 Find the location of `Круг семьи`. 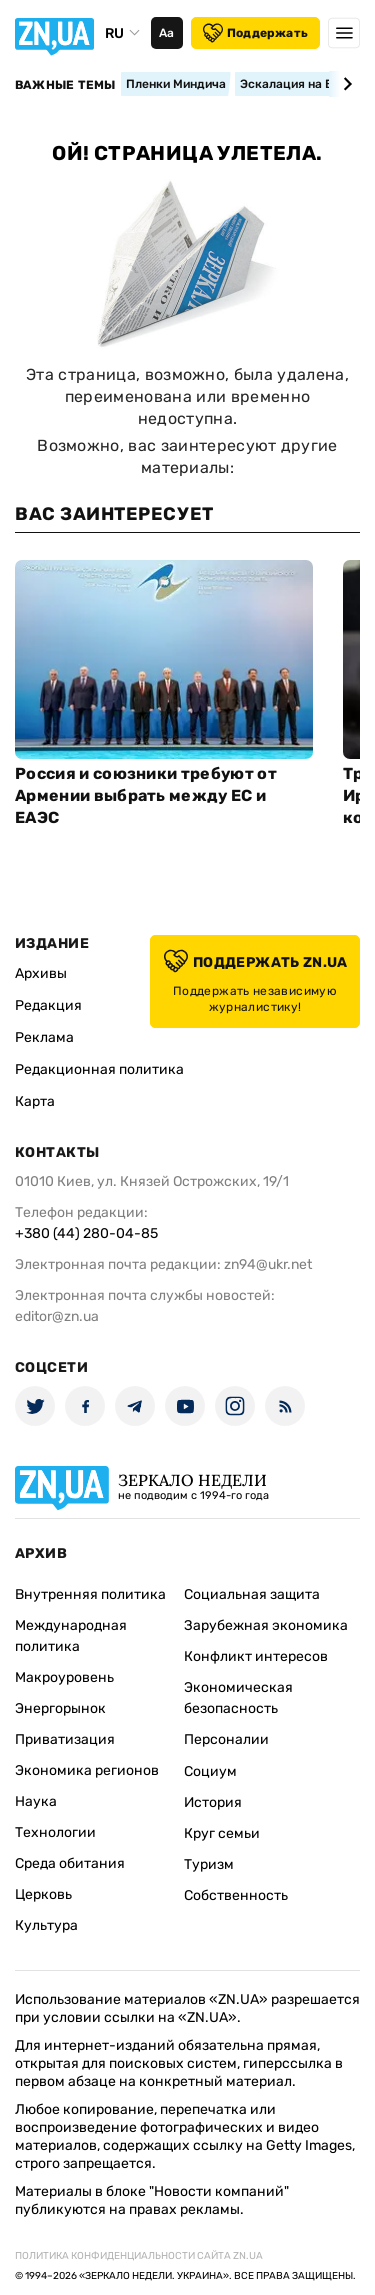

Круг семьи is located at coordinates (222, 1833).